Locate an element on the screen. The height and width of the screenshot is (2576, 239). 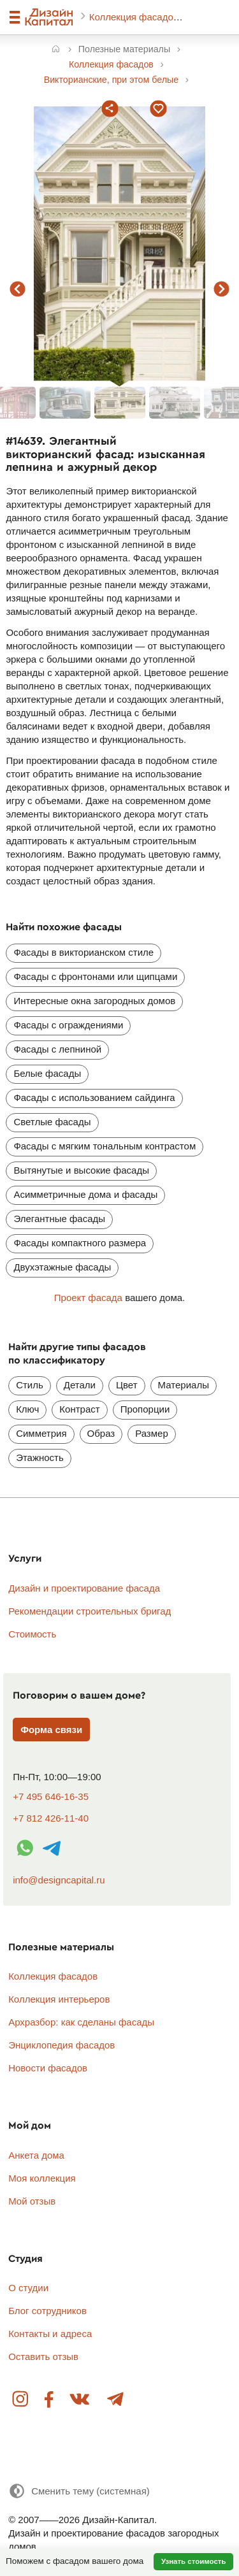
Instagram is located at coordinates (21, 2400).